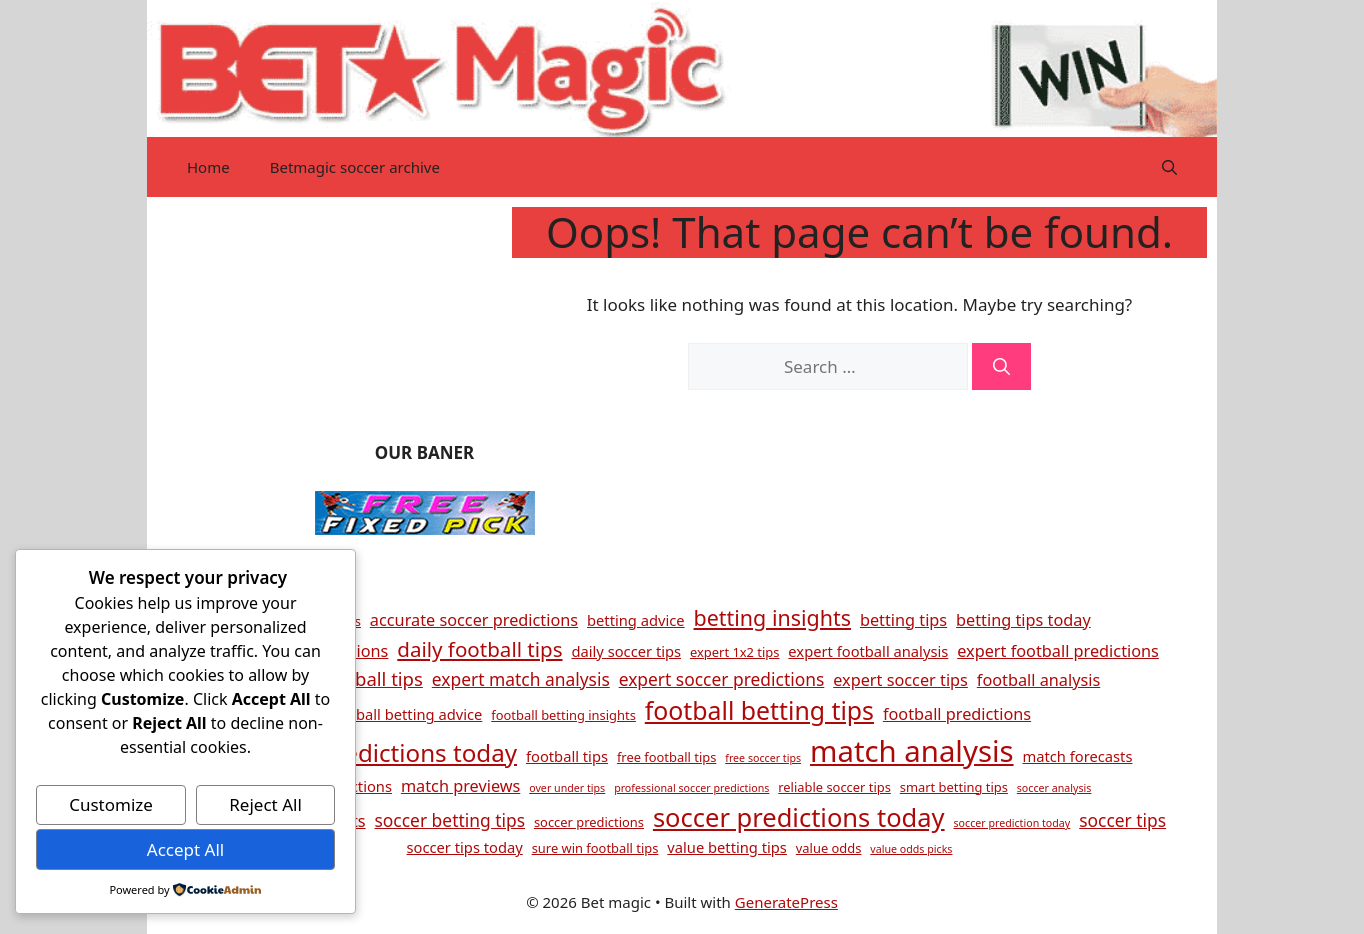  What do you see at coordinates (460, 786) in the screenshot?
I see `match previews [match previews (6 items)]` at bounding box center [460, 786].